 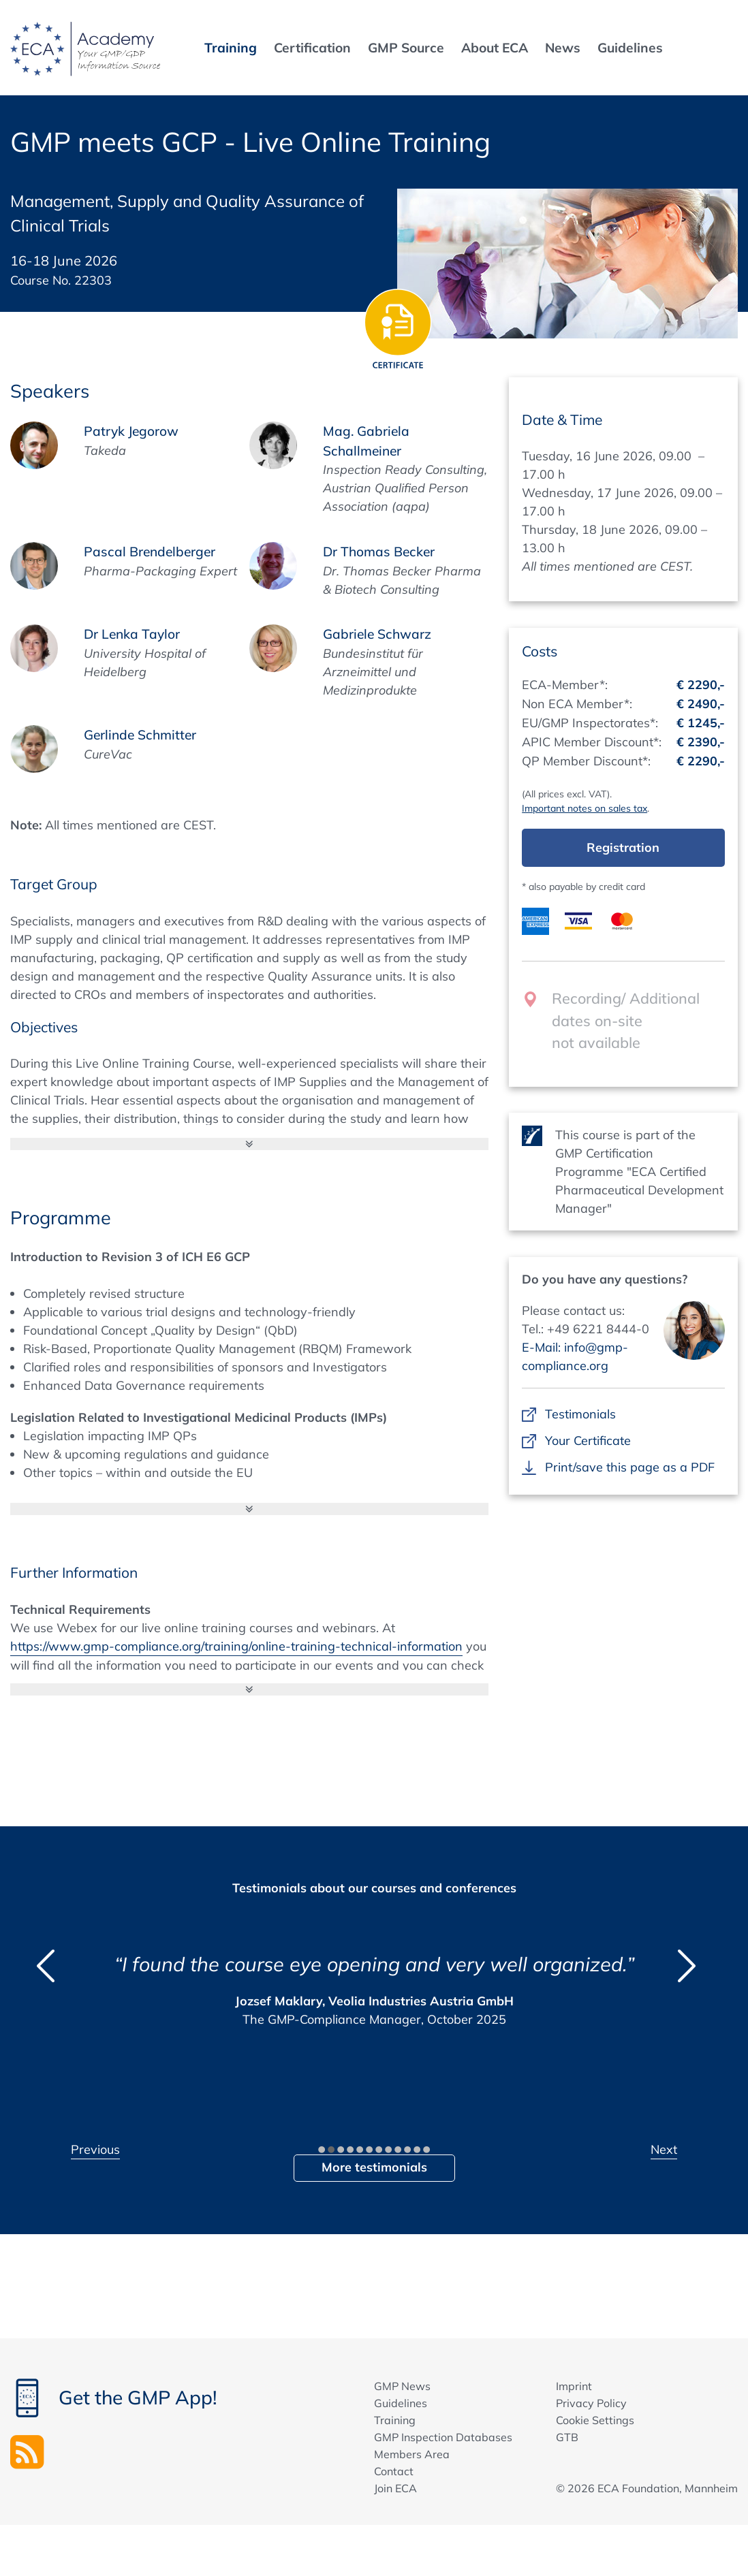 What do you see at coordinates (374, 2167) in the screenshot?
I see `More testimonials` at bounding box center [374, 2167].